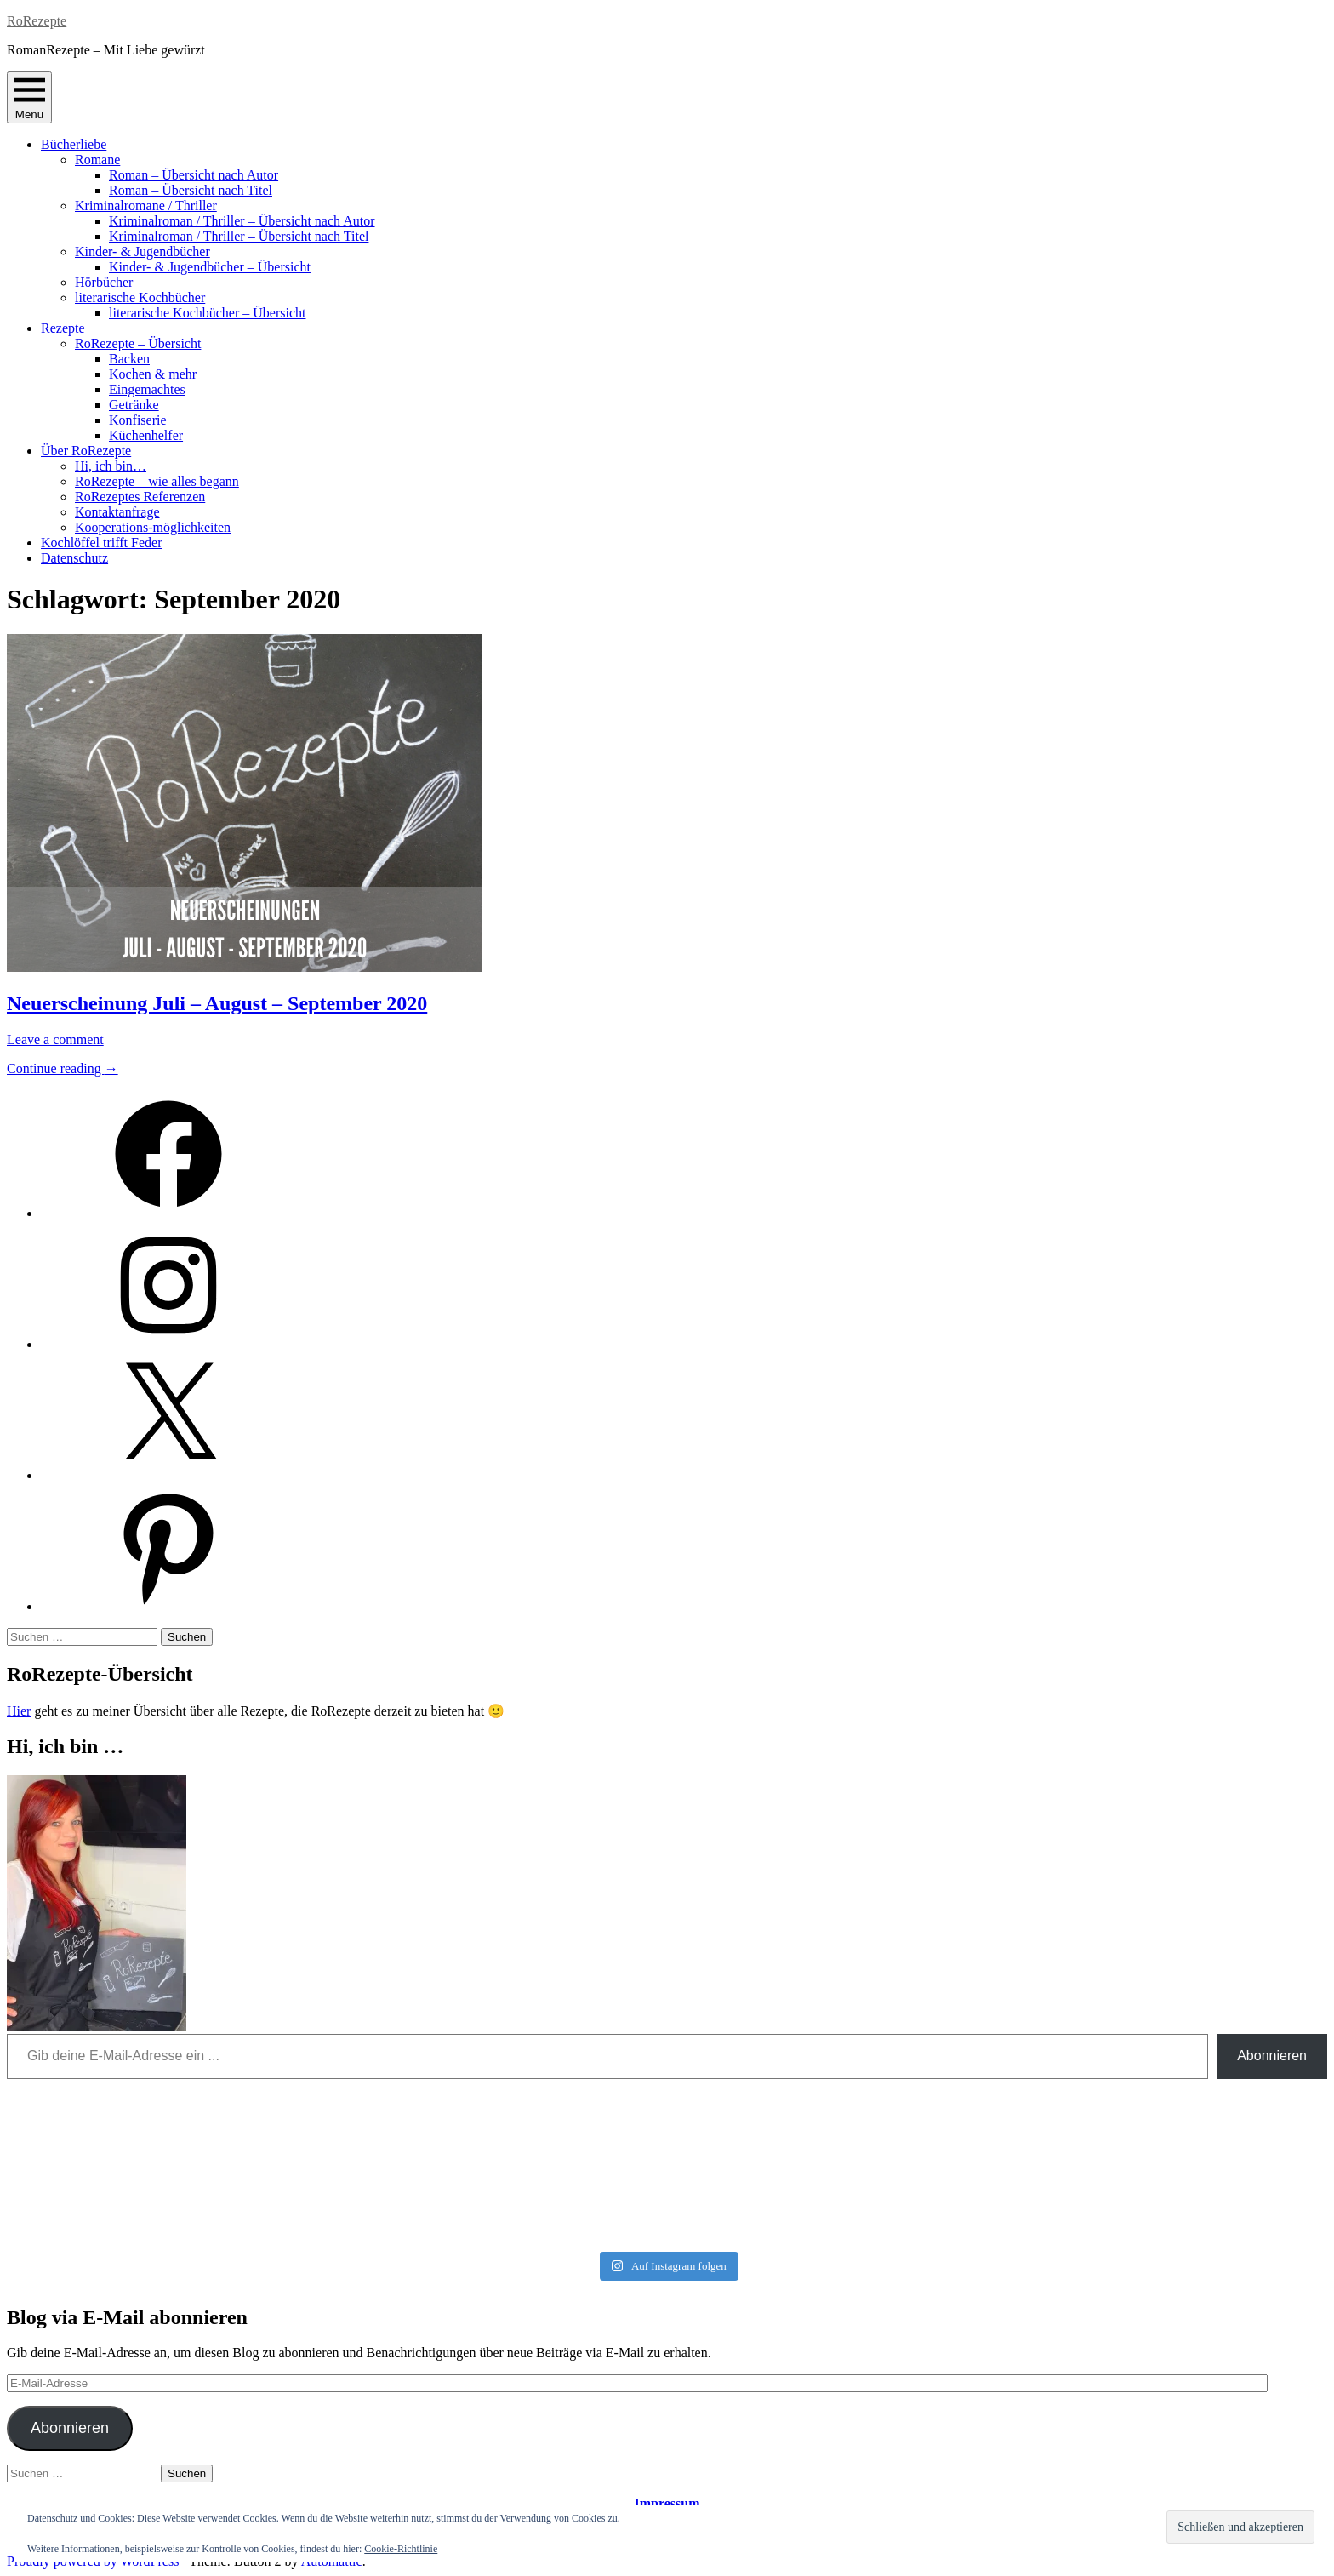 Image resolution: width=1334 pixels, height=2576 pixels. Describe the element at coordinates (1272, 2055) in the screenshot. I see `Abonnieren` at that location.